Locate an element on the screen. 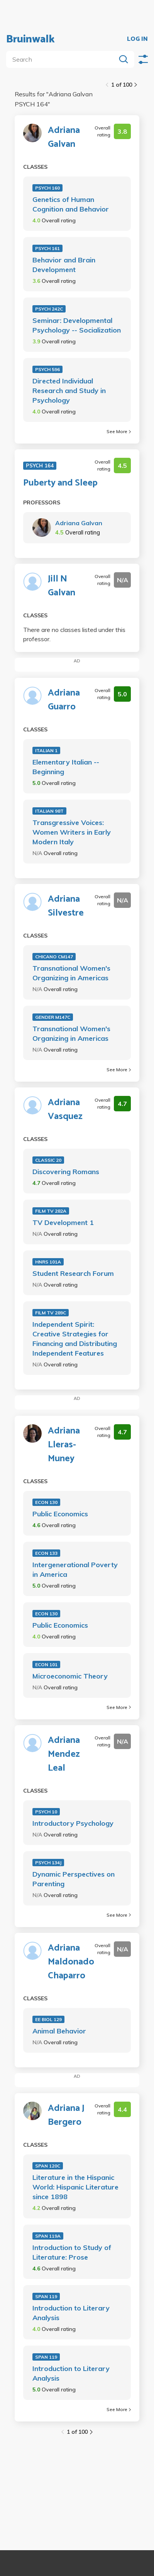 The width and height of the screenshot is (154, 2576). Directed Individual Research and Study in Psychology is located at coordinates (69, 390).